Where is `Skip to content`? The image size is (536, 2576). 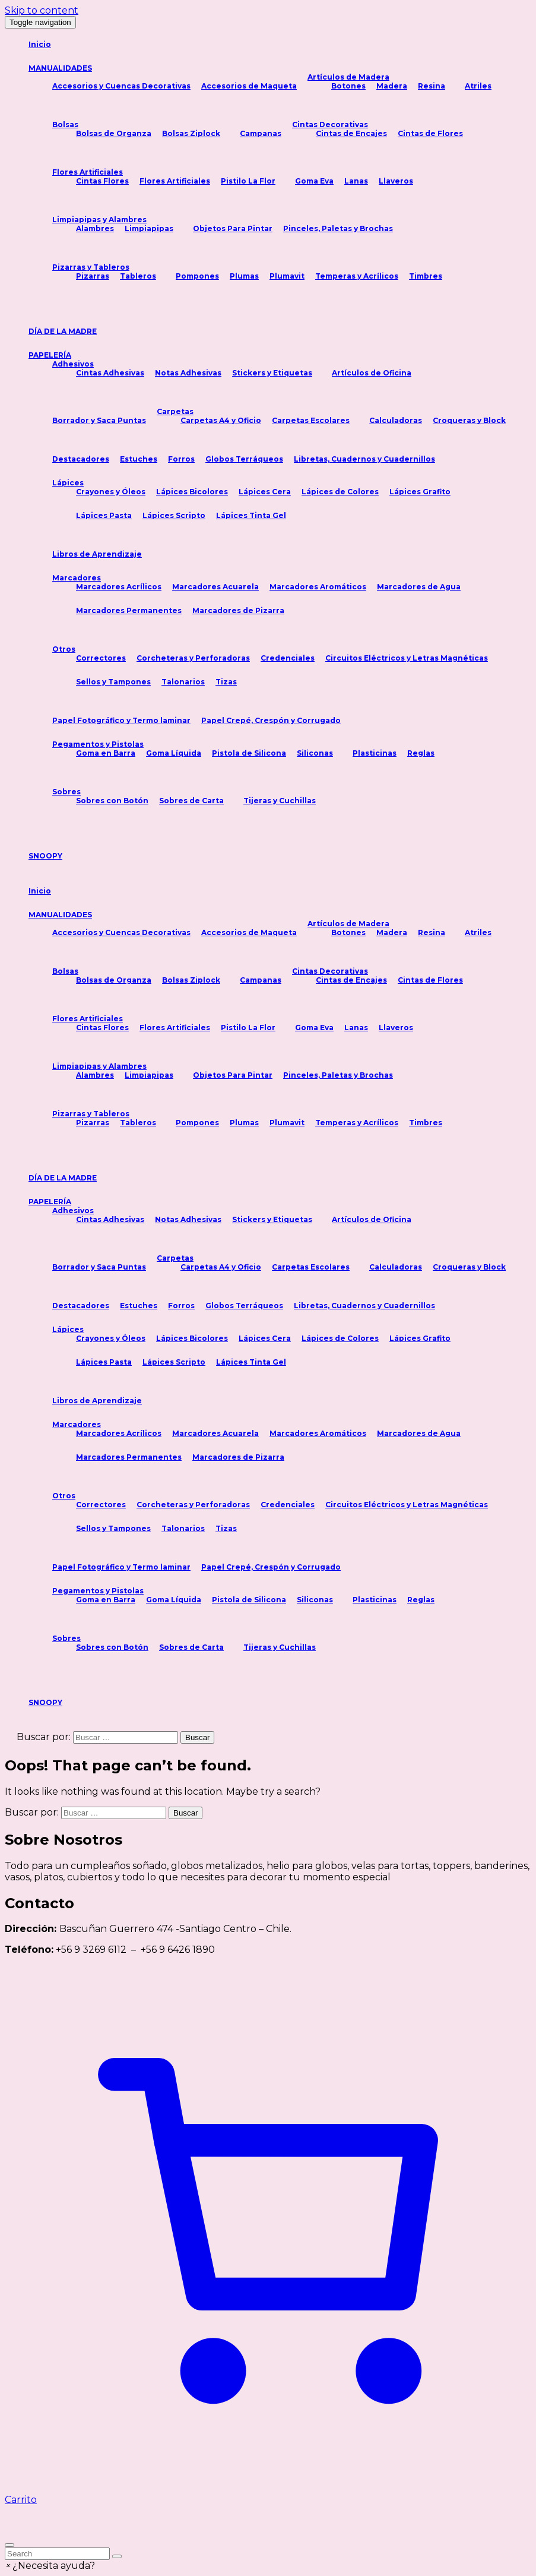
Skip to content is located at coordinates (41, 10).